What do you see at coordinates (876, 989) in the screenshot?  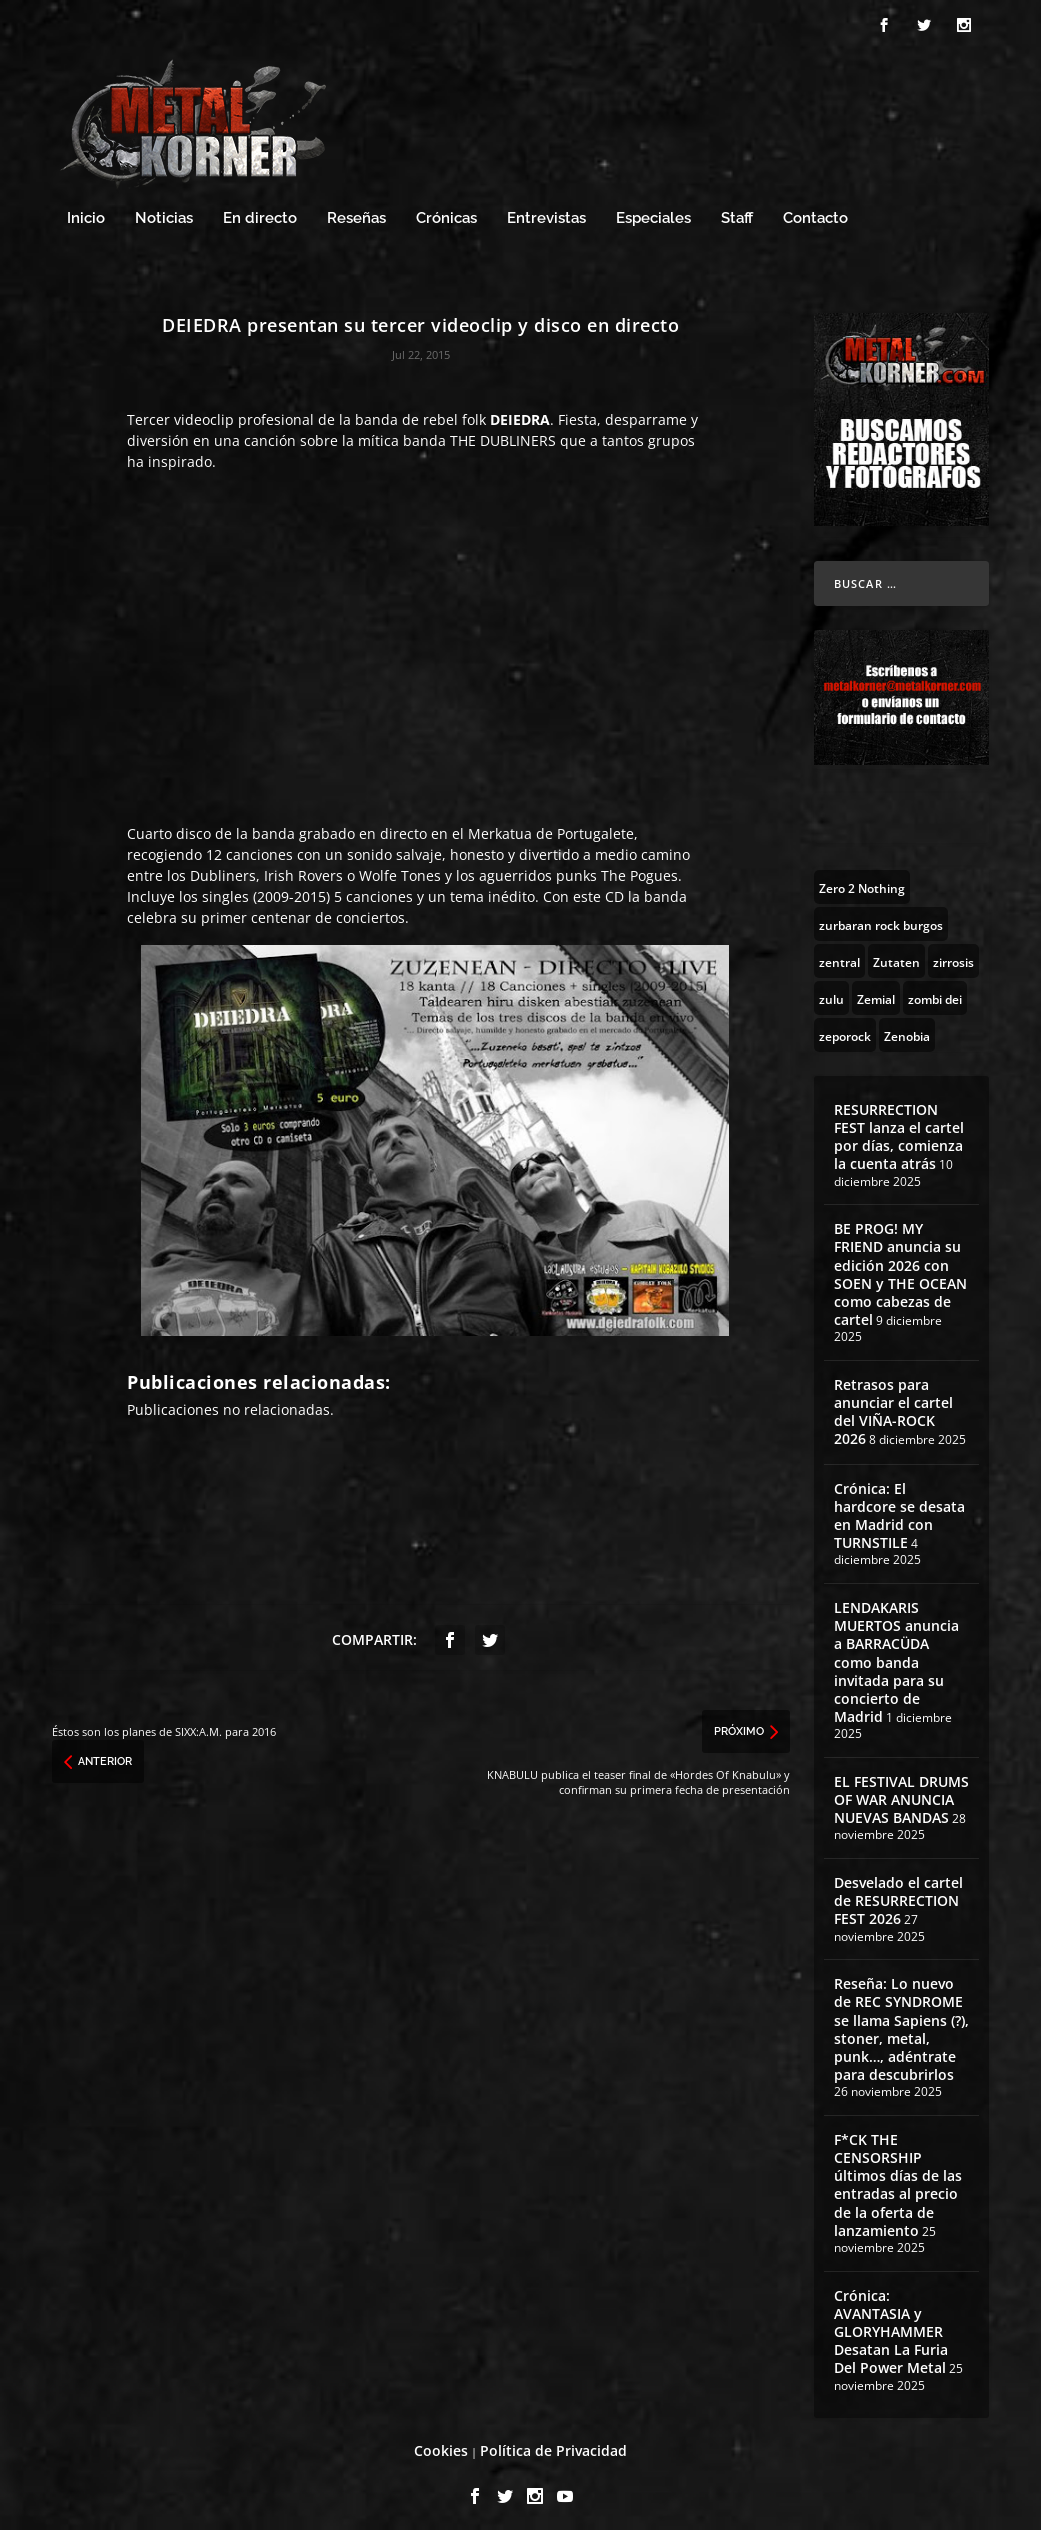 I see `[Zemial (2 topics)]` at bounding box center [876, 989].